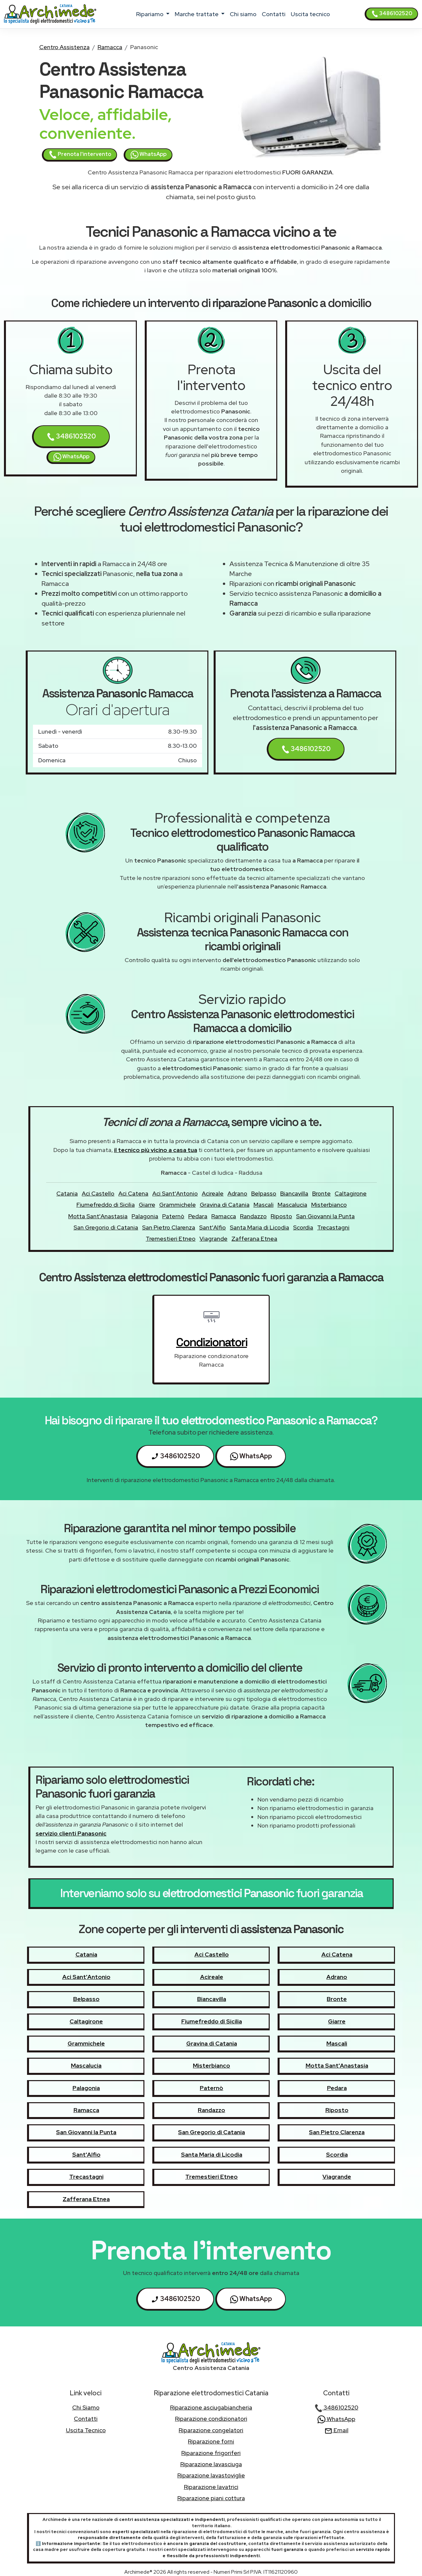 This screenshot has height=2576, width=422. Describe the element at coordinates (211, 2430) in the screenshot. I see `Riparazione congelatori` at that location.